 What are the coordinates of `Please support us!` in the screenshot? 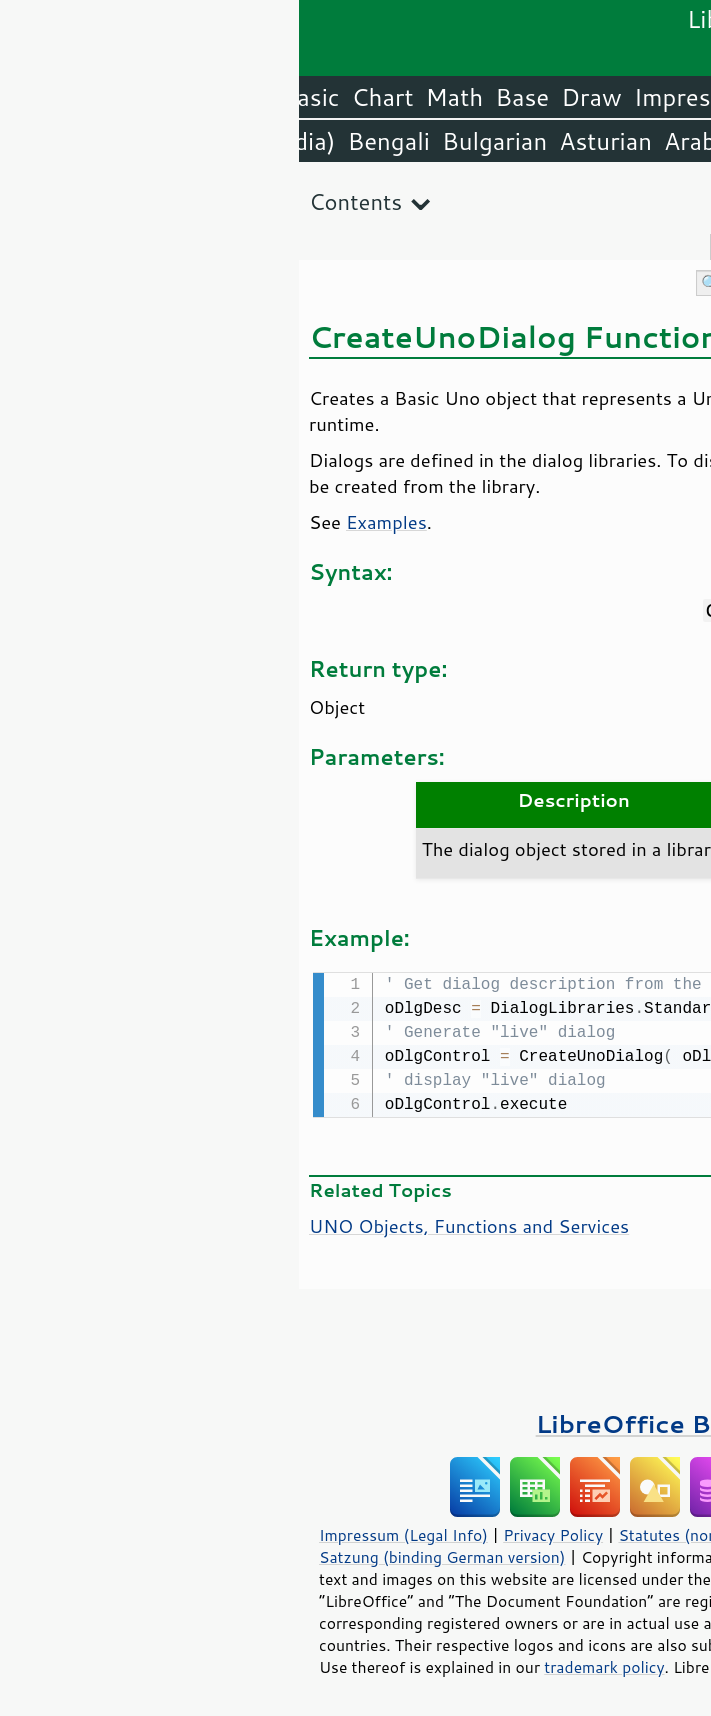 It's located at (590, 1316).